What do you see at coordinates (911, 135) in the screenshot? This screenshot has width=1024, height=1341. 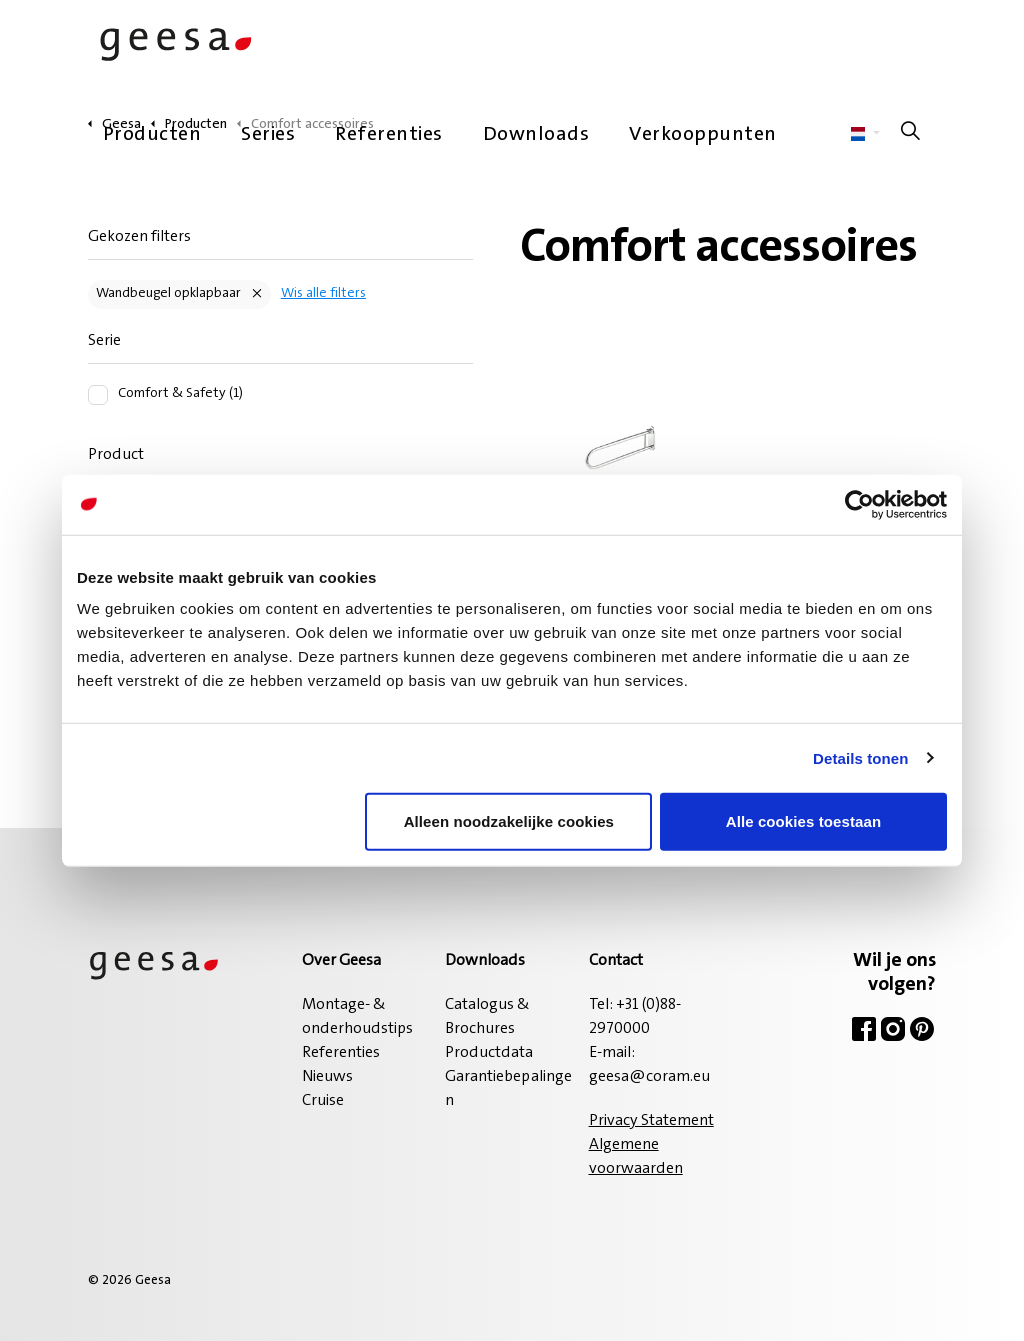 I see `[Zoeken op site uitbreiden]` at bounding box center [911, 135].